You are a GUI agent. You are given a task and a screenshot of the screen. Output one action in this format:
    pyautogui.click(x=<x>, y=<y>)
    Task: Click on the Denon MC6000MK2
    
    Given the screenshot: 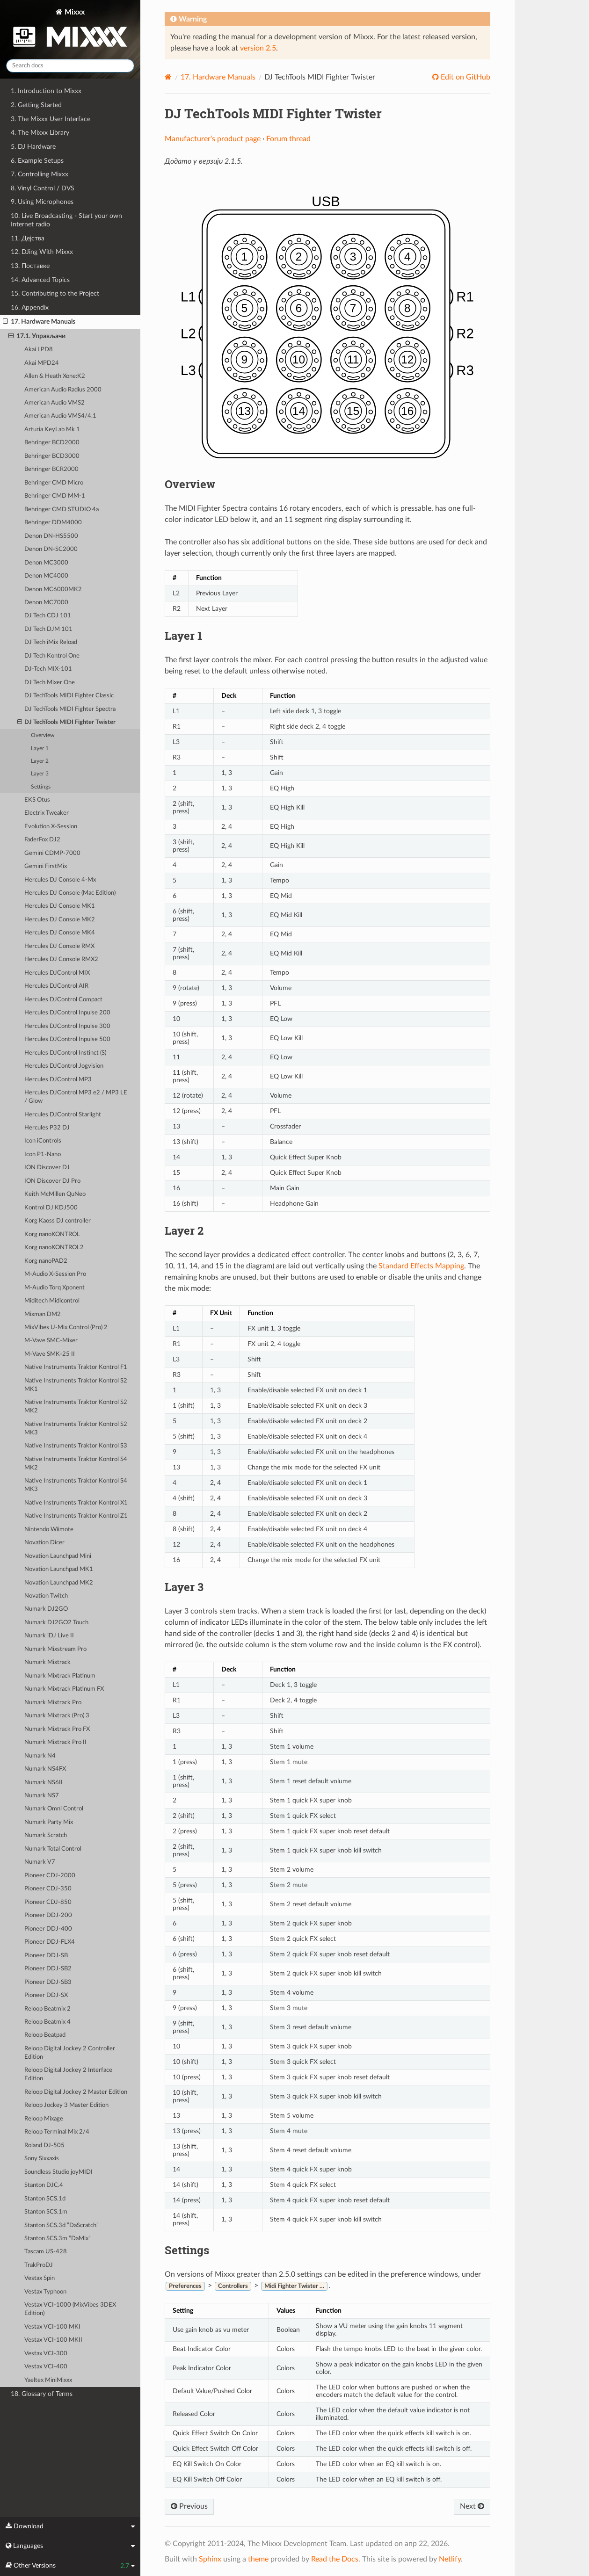 What is the action you would take?
    pyautogui.click(x=53, y=589)
    